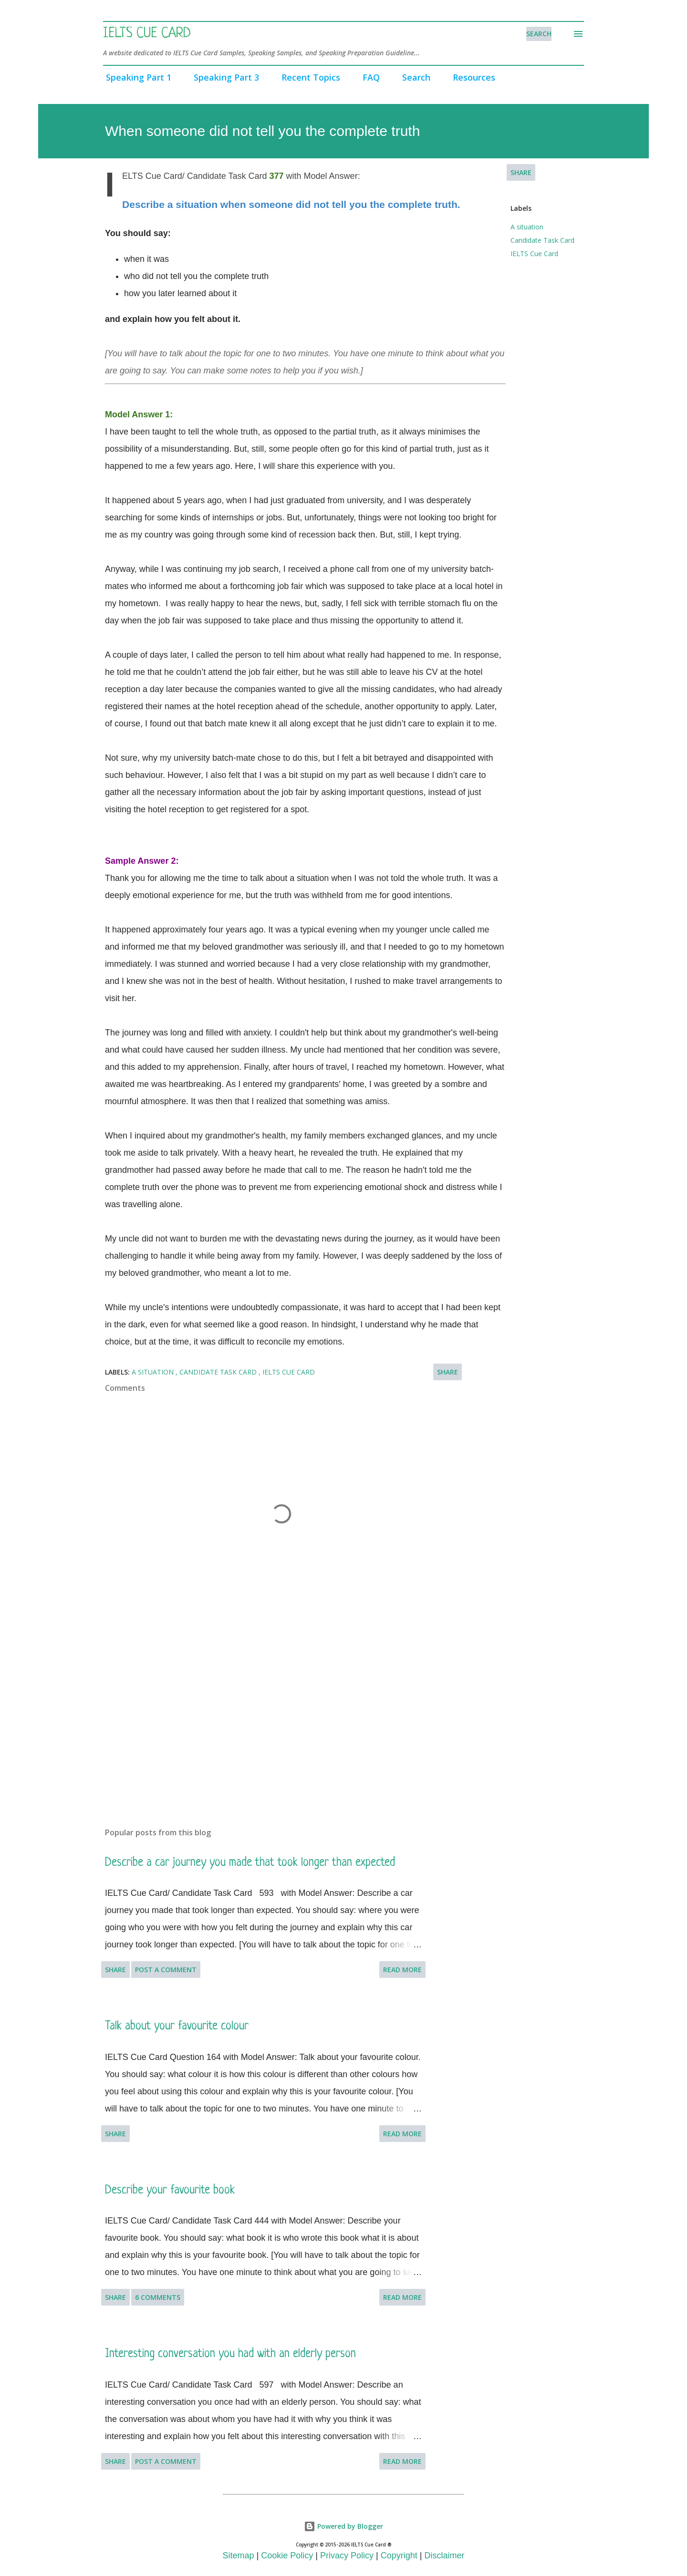  Describe the element at coordinates (526, 226) in the screenshot. I see `A situation` at that location.